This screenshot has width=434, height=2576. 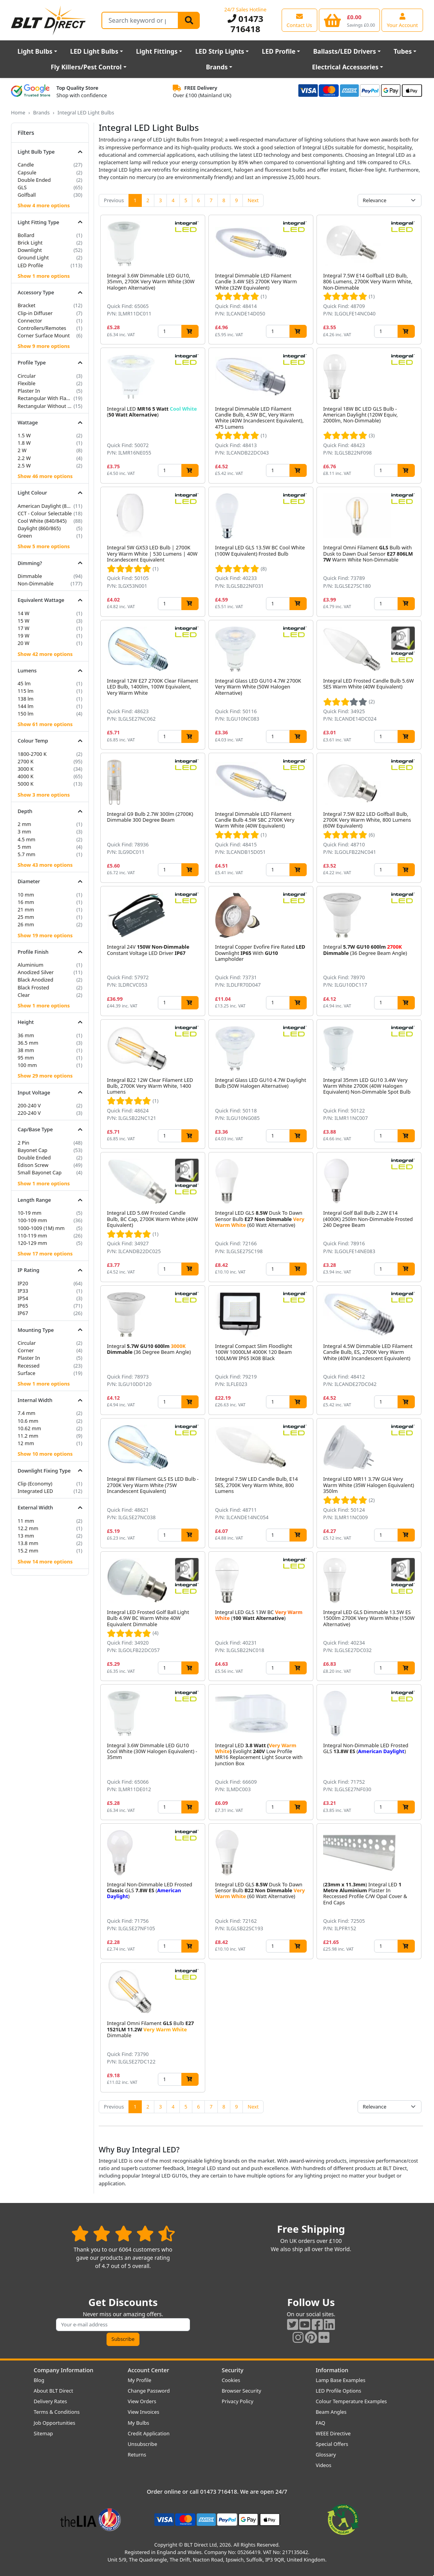 What do you see at coordinates (26, 768) in the screenshot?
I see `3000 K` at bounding box center [26, 768].